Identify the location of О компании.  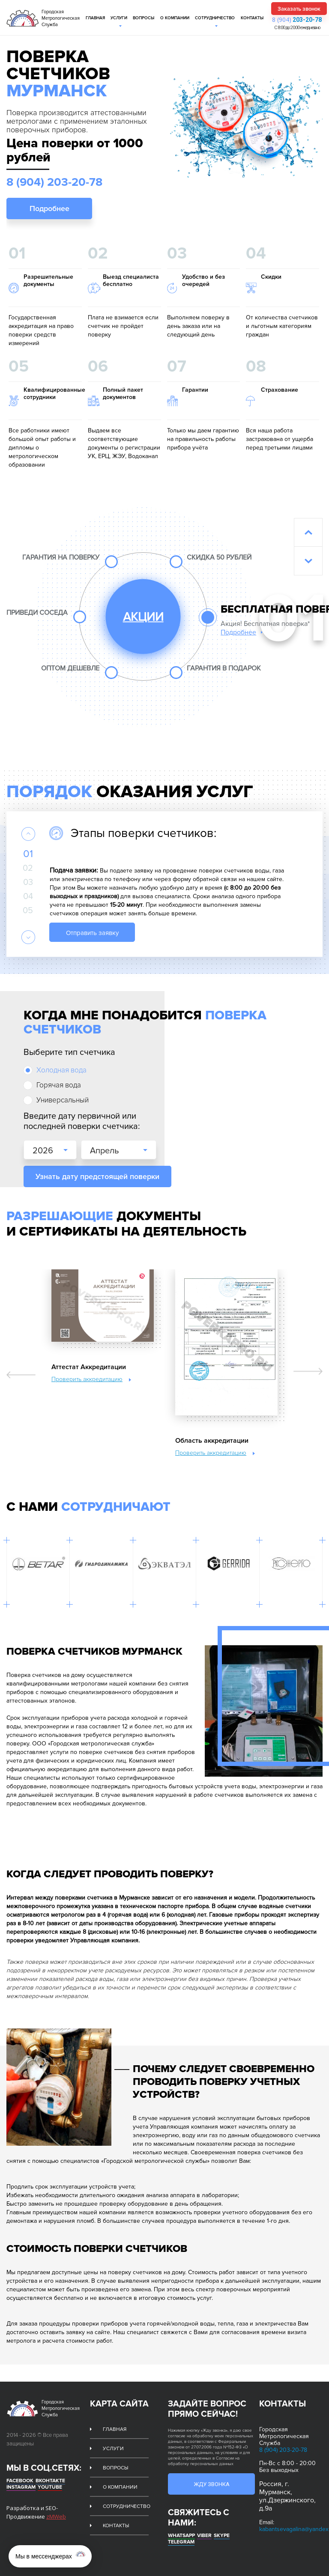
(174, 18).